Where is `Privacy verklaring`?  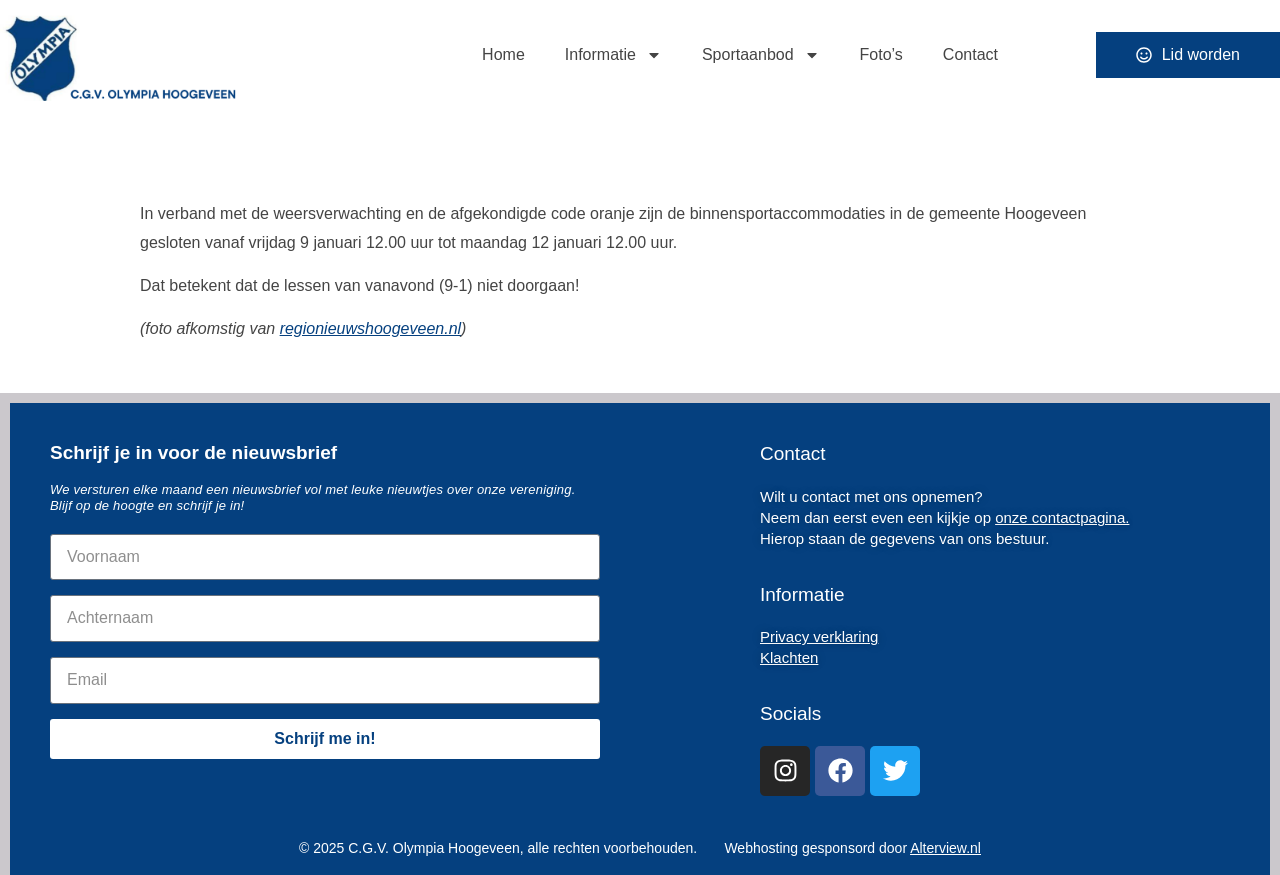 Privacy verklaring is located at coordinates (819, 636).